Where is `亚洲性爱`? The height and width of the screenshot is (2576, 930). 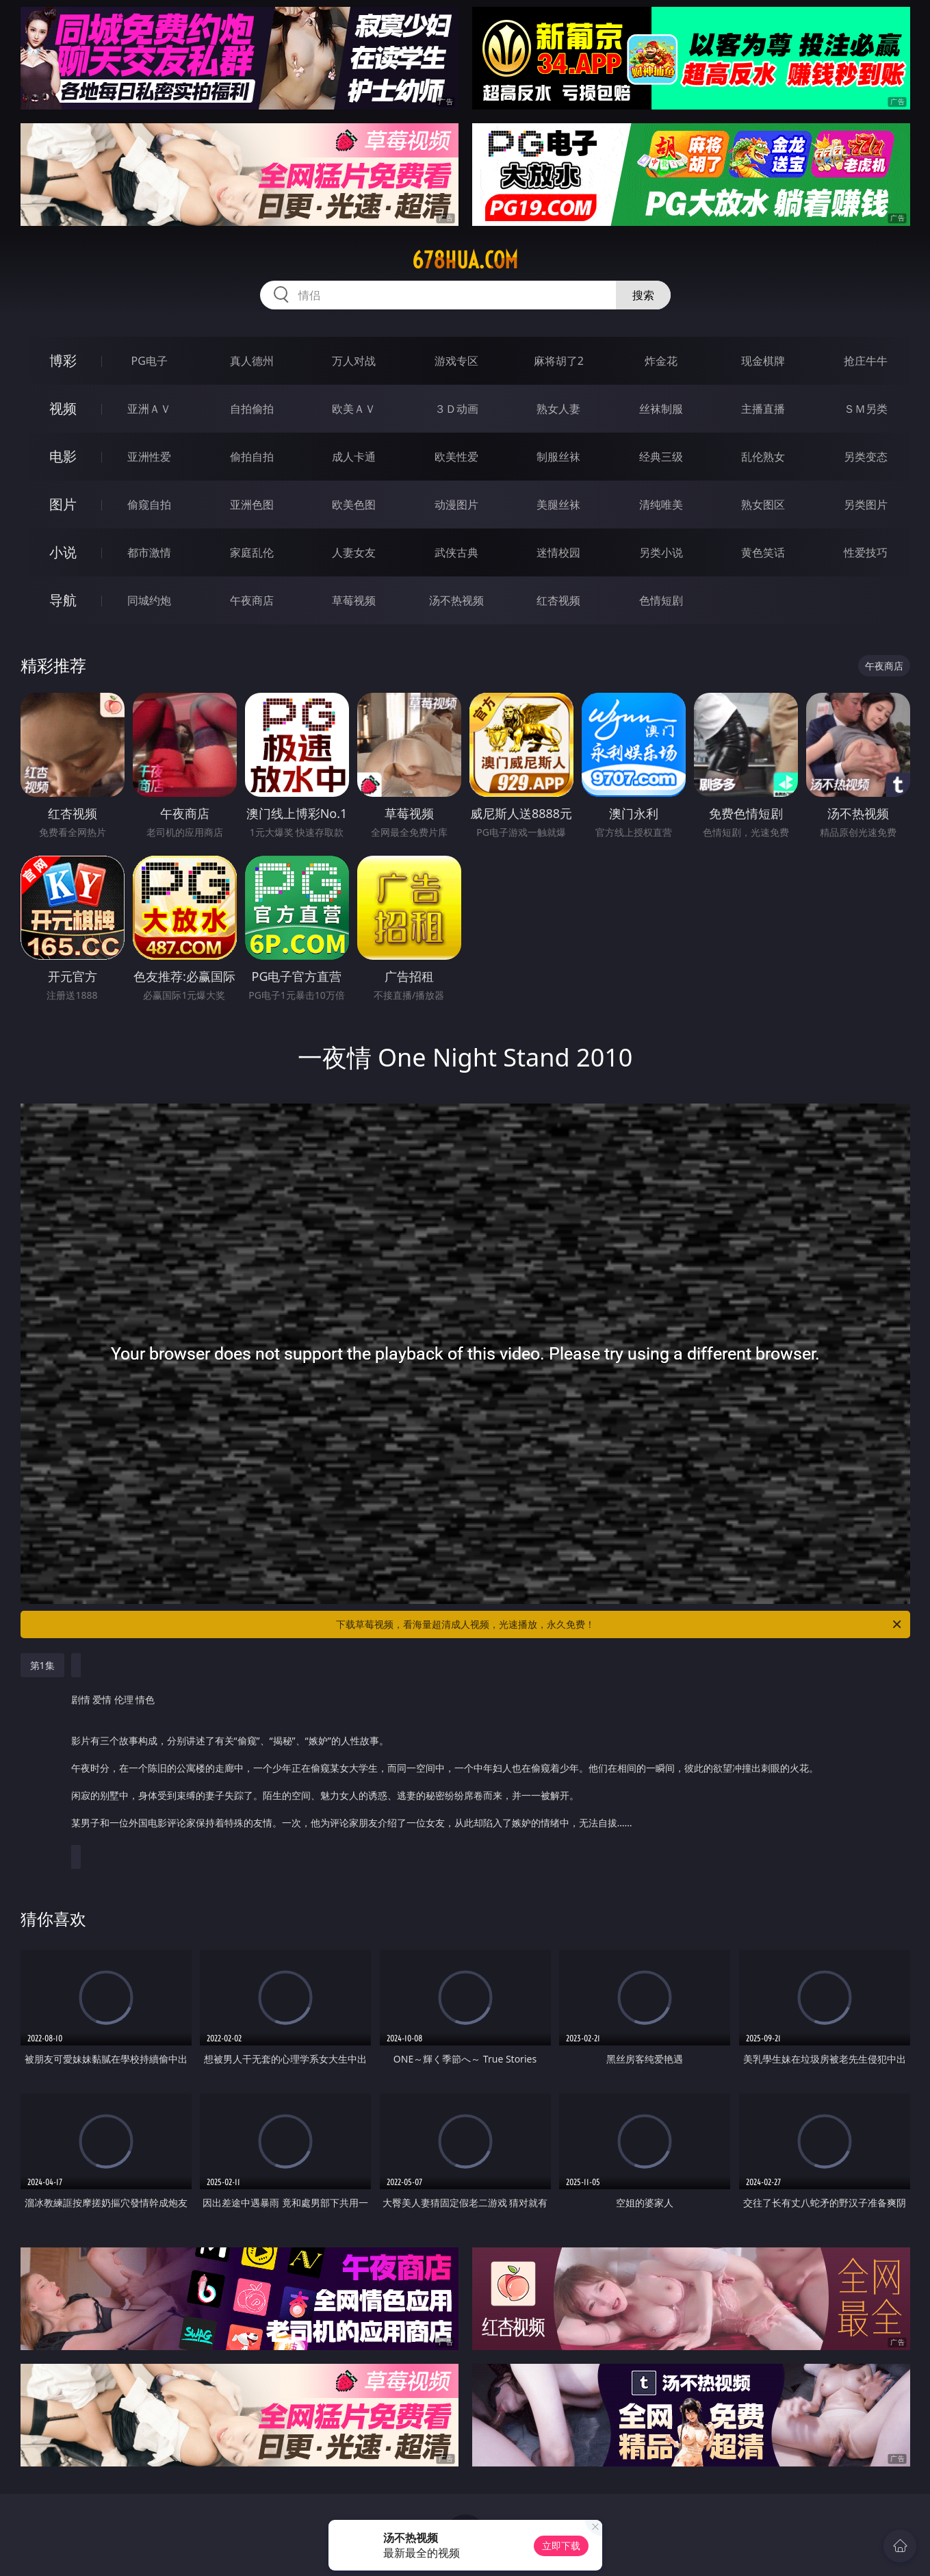 亚洲性爱 is located at coordinates (149, 456).